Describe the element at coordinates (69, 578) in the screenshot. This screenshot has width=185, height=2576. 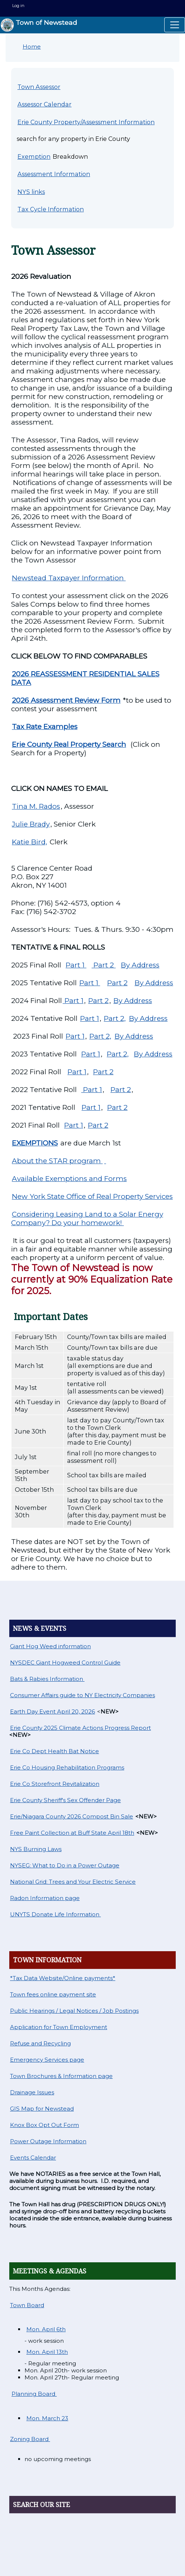
I see `Newstead Taxpayer Information` at that location.